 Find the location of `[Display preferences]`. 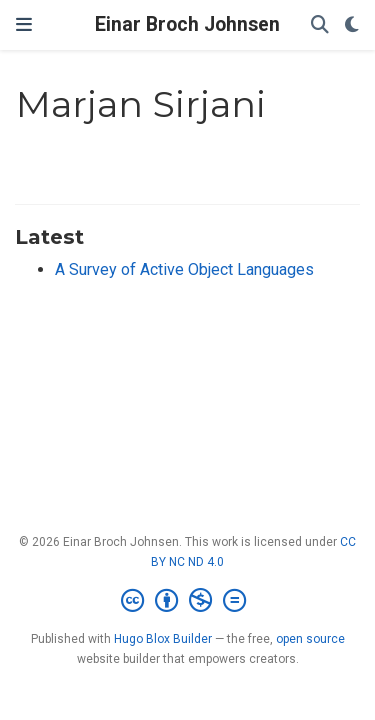

[Display preferences] is located at coordinates (352, 25).